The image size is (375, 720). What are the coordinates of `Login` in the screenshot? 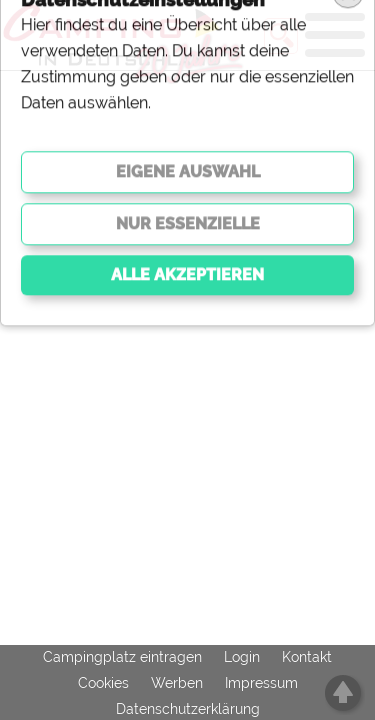 It's located at (242, 657).